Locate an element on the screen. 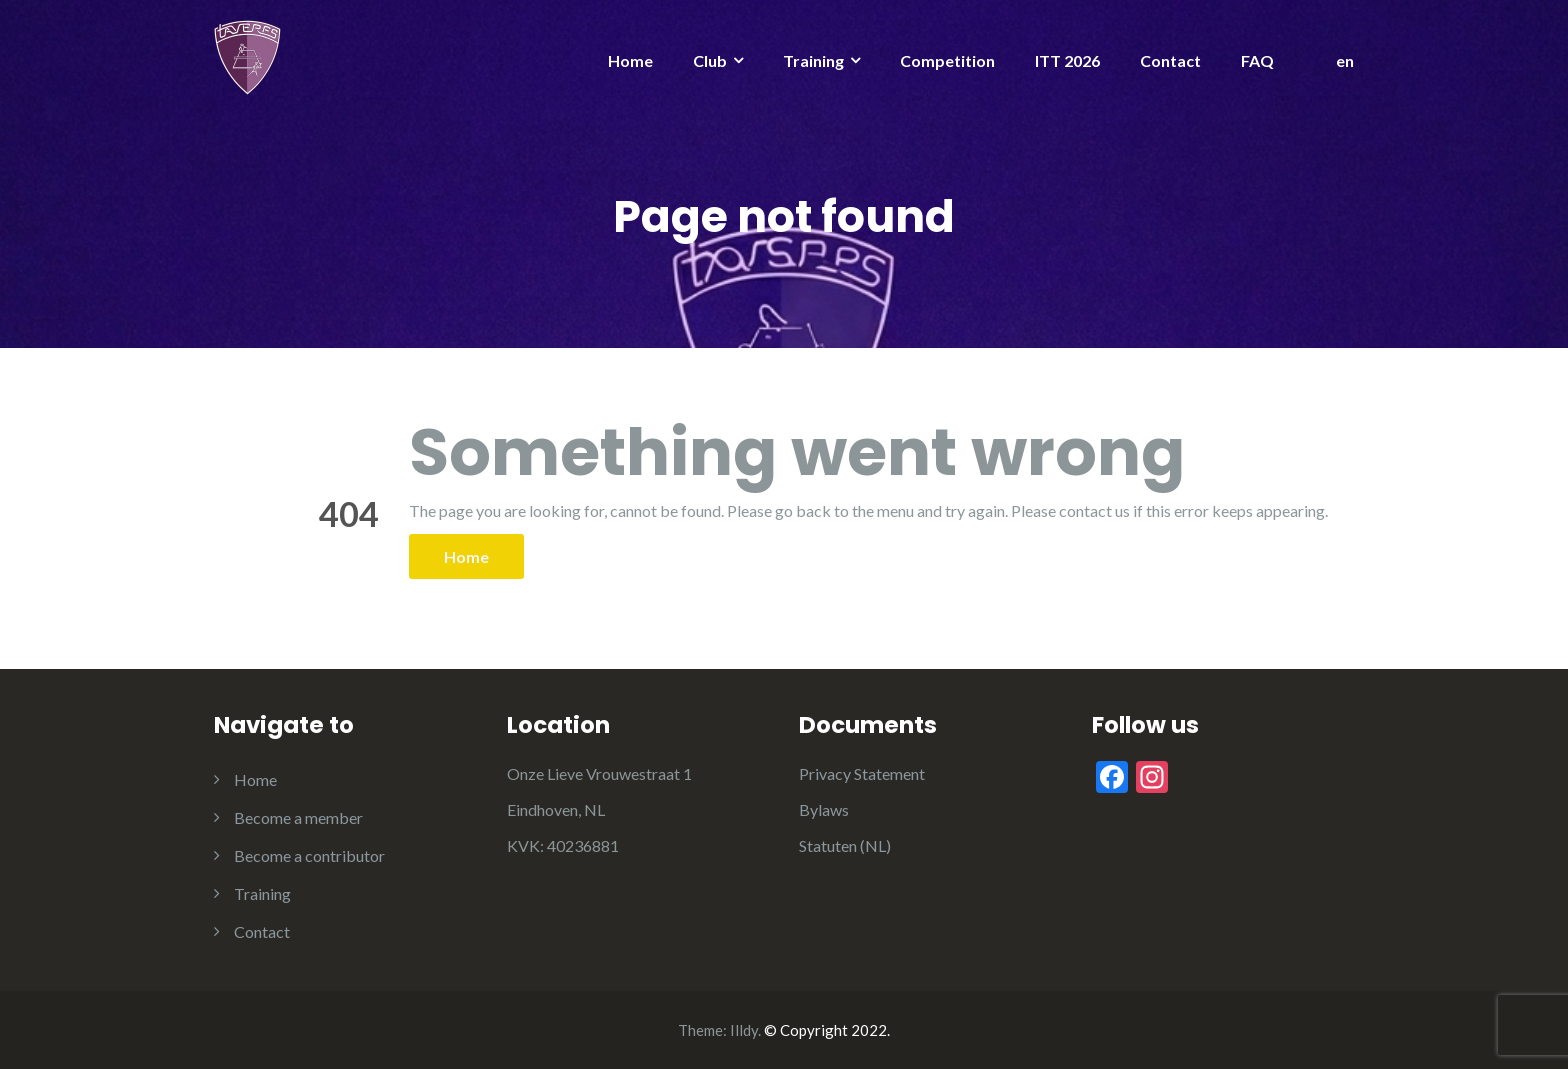 This screenshot has height=1069, width=1568. Training is located at coordinates (813, 60).